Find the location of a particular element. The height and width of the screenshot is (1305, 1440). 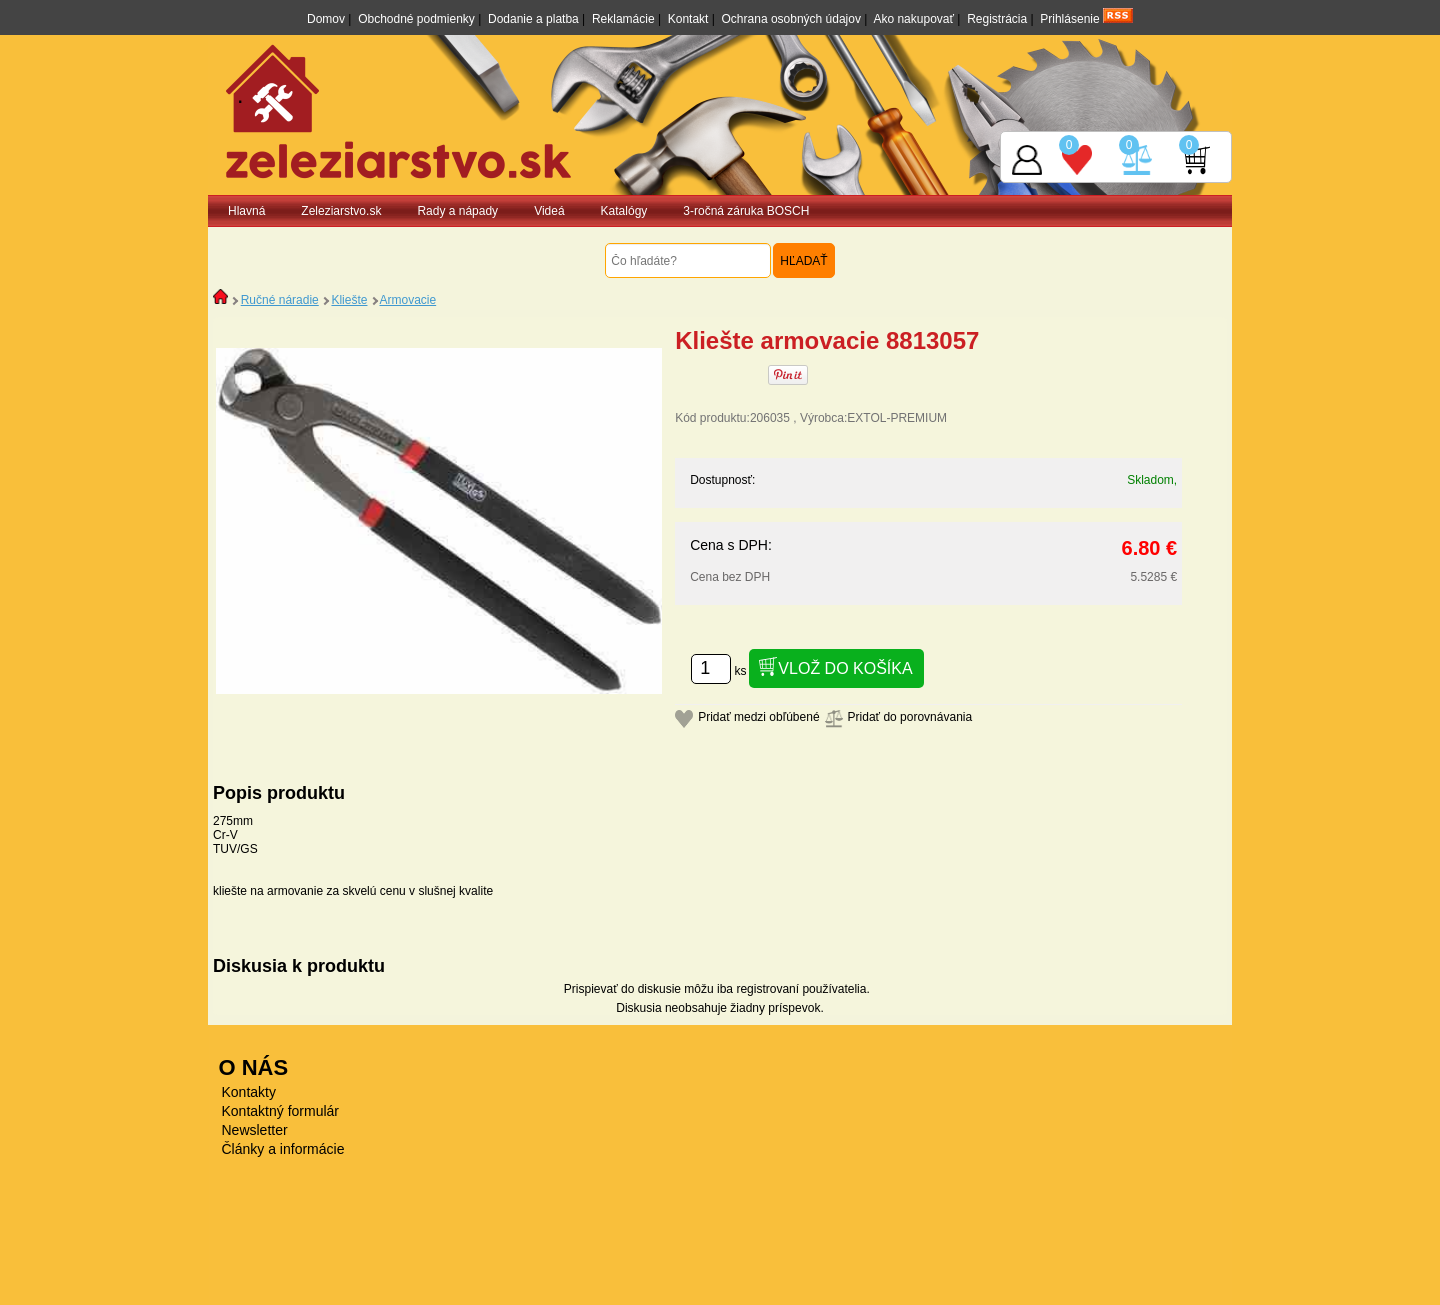

Domov is located at coordinates (326, 19).